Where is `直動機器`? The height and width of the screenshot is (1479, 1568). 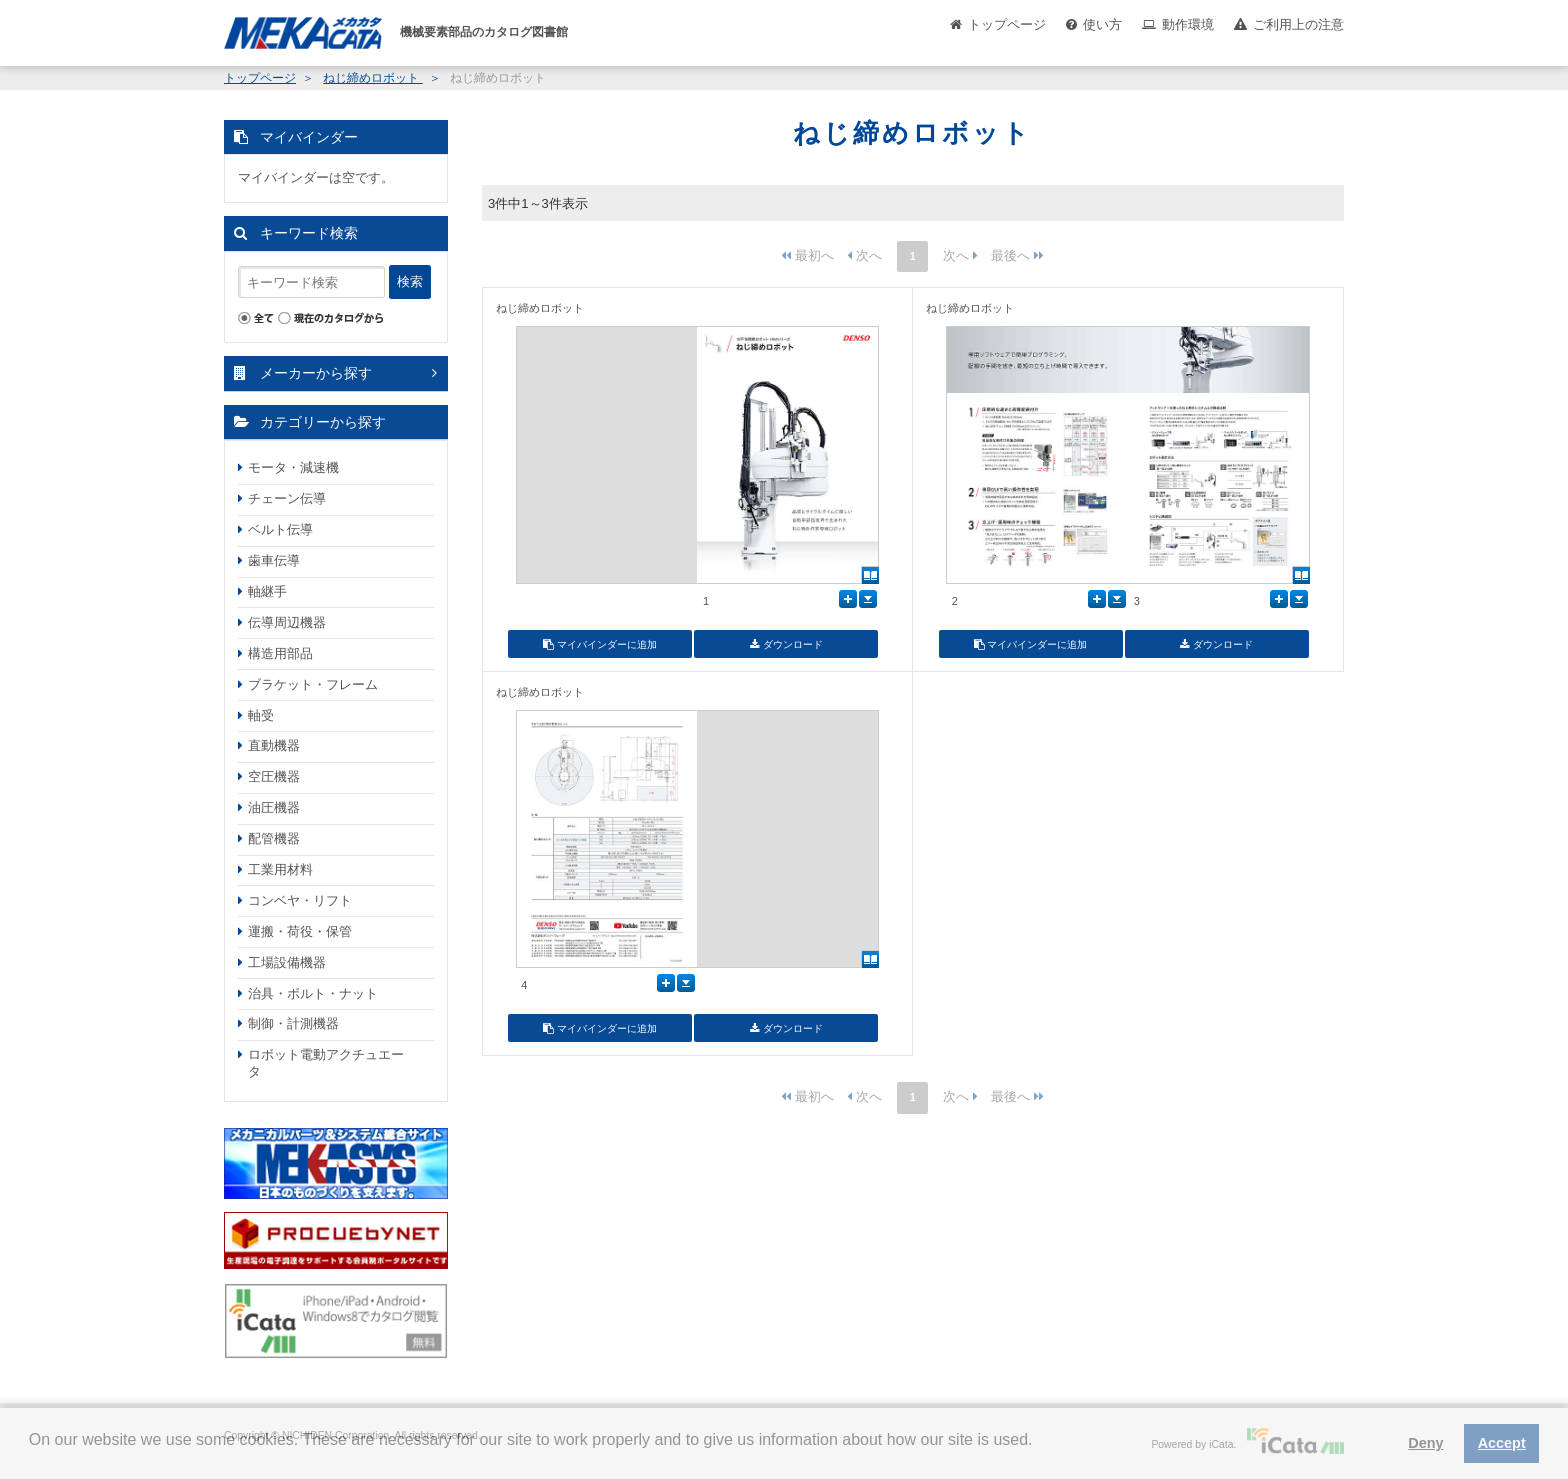
直動機器 is located at coordinates (274, 745).